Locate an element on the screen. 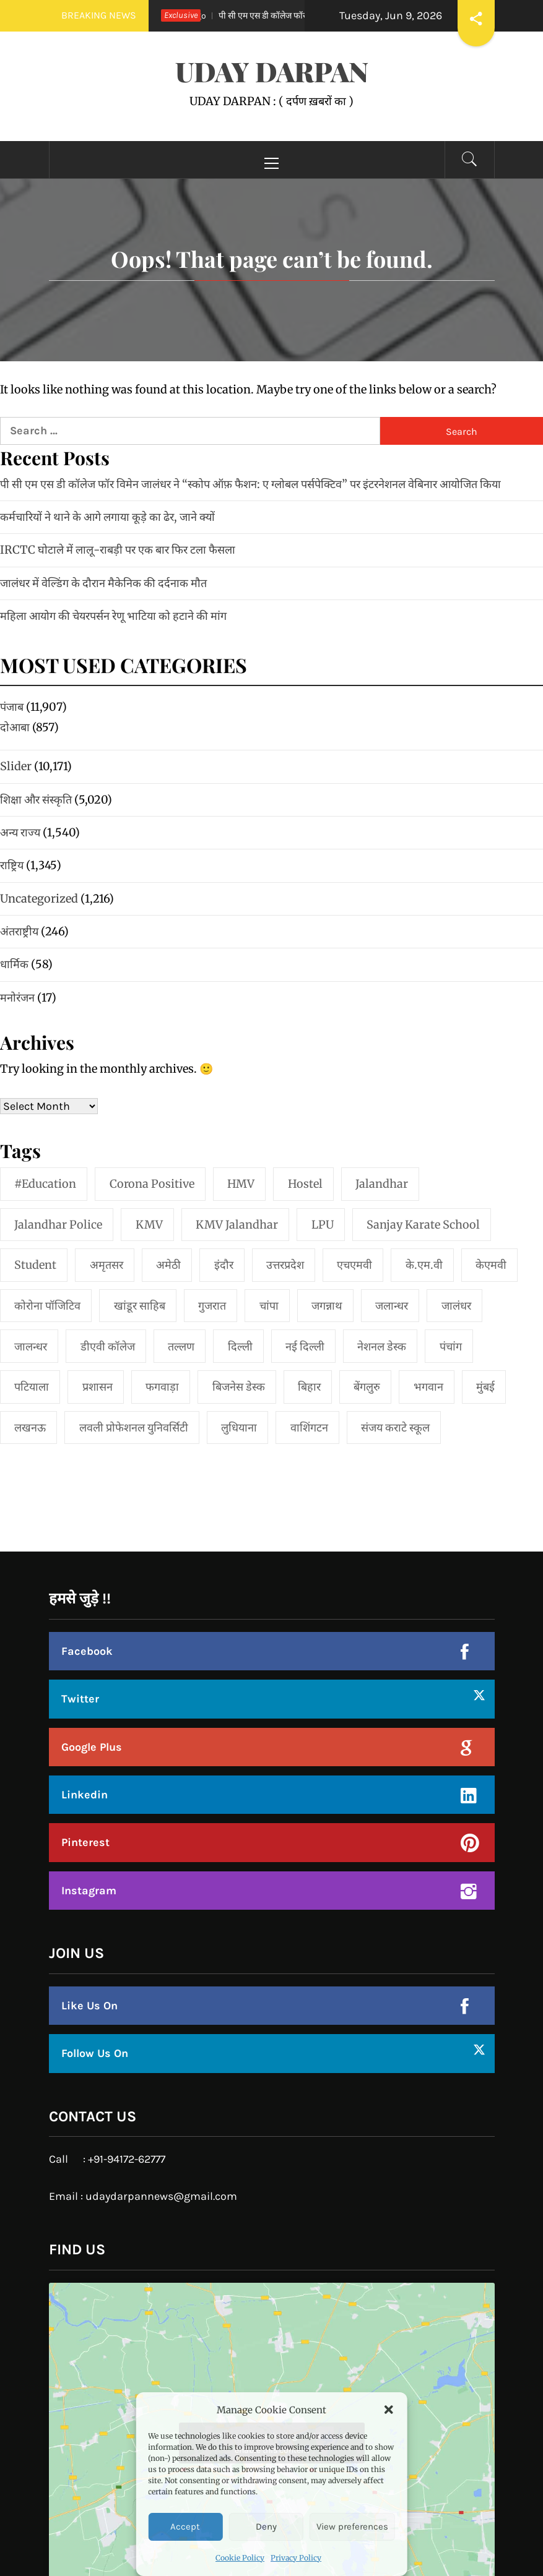 Image resolution: width=543 pixels, height=2576 pixels. Accept is located at coordinates (185, 2526).